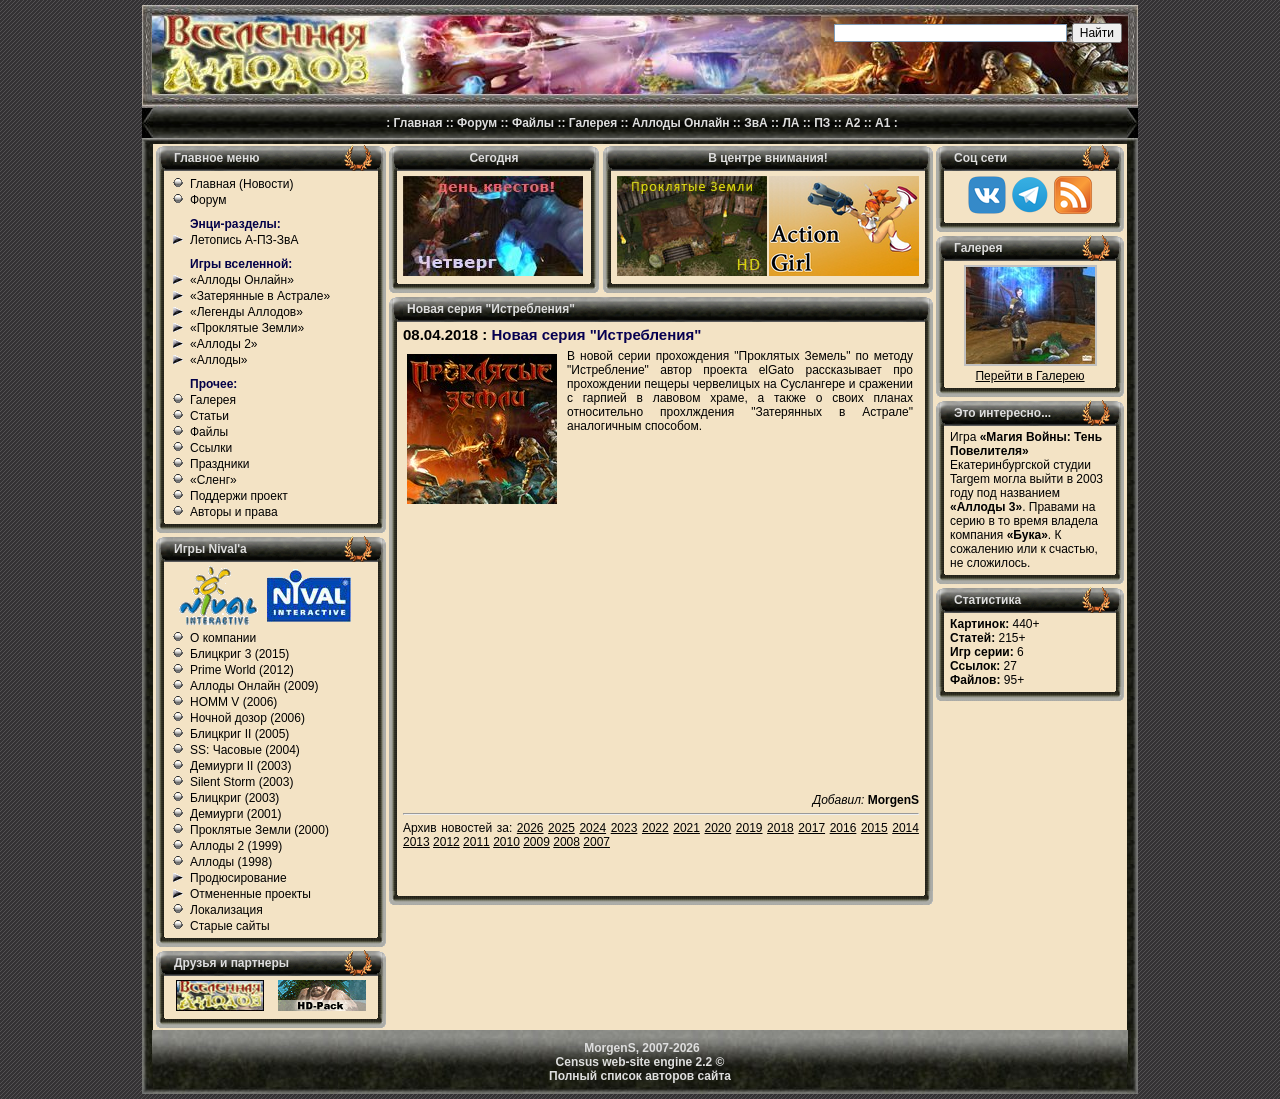 The height and width of the screenshot is (1099, 1280). I want to click on А2, so click(852, 123).